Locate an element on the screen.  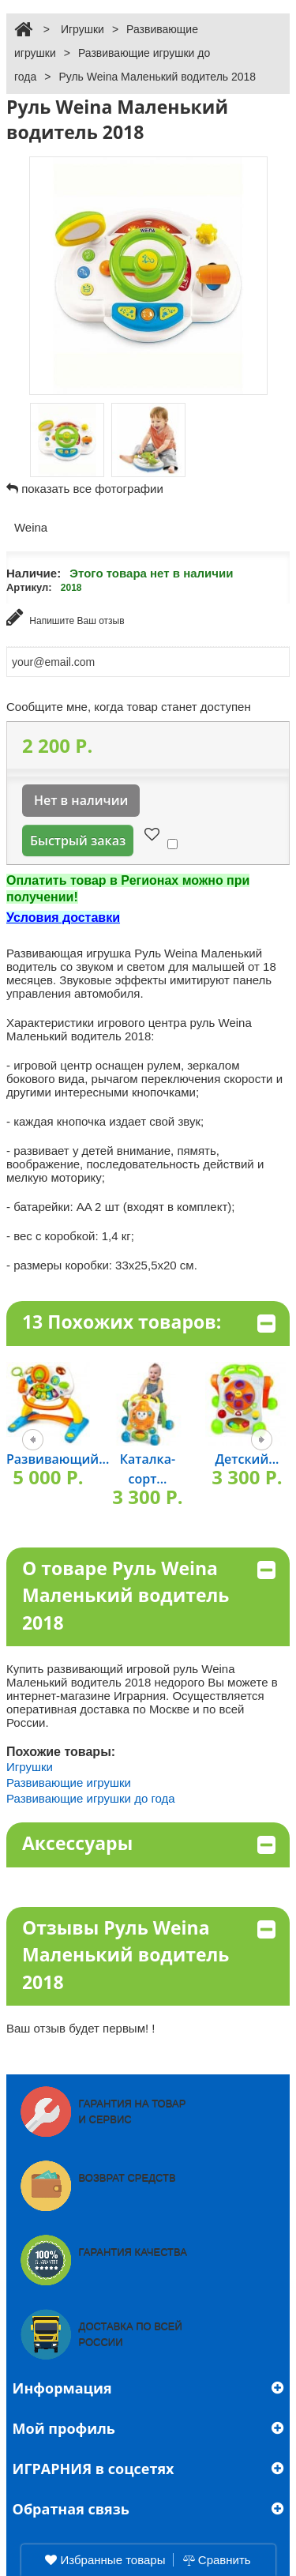
Игрушки is located at coordinates (82, 29).